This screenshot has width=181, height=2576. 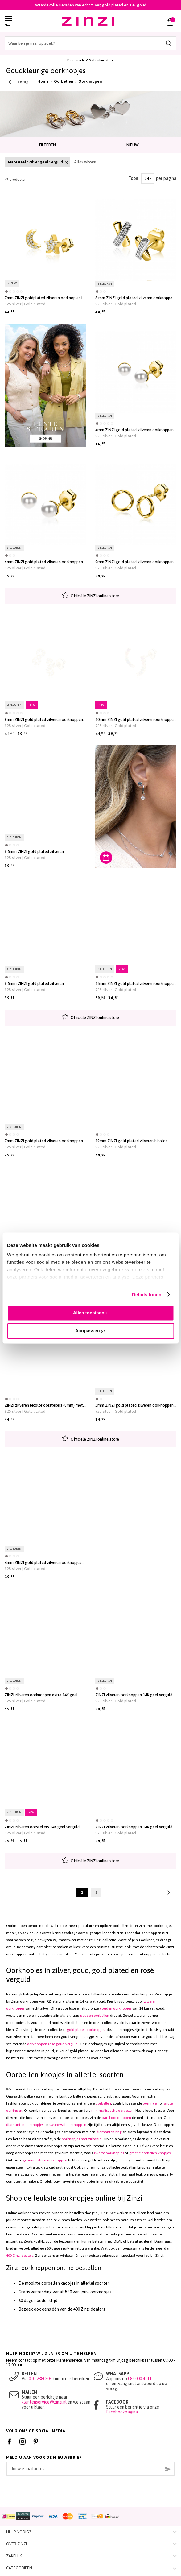 I want to click on zwarte oorknopjes, so click(x=109, y=2153).